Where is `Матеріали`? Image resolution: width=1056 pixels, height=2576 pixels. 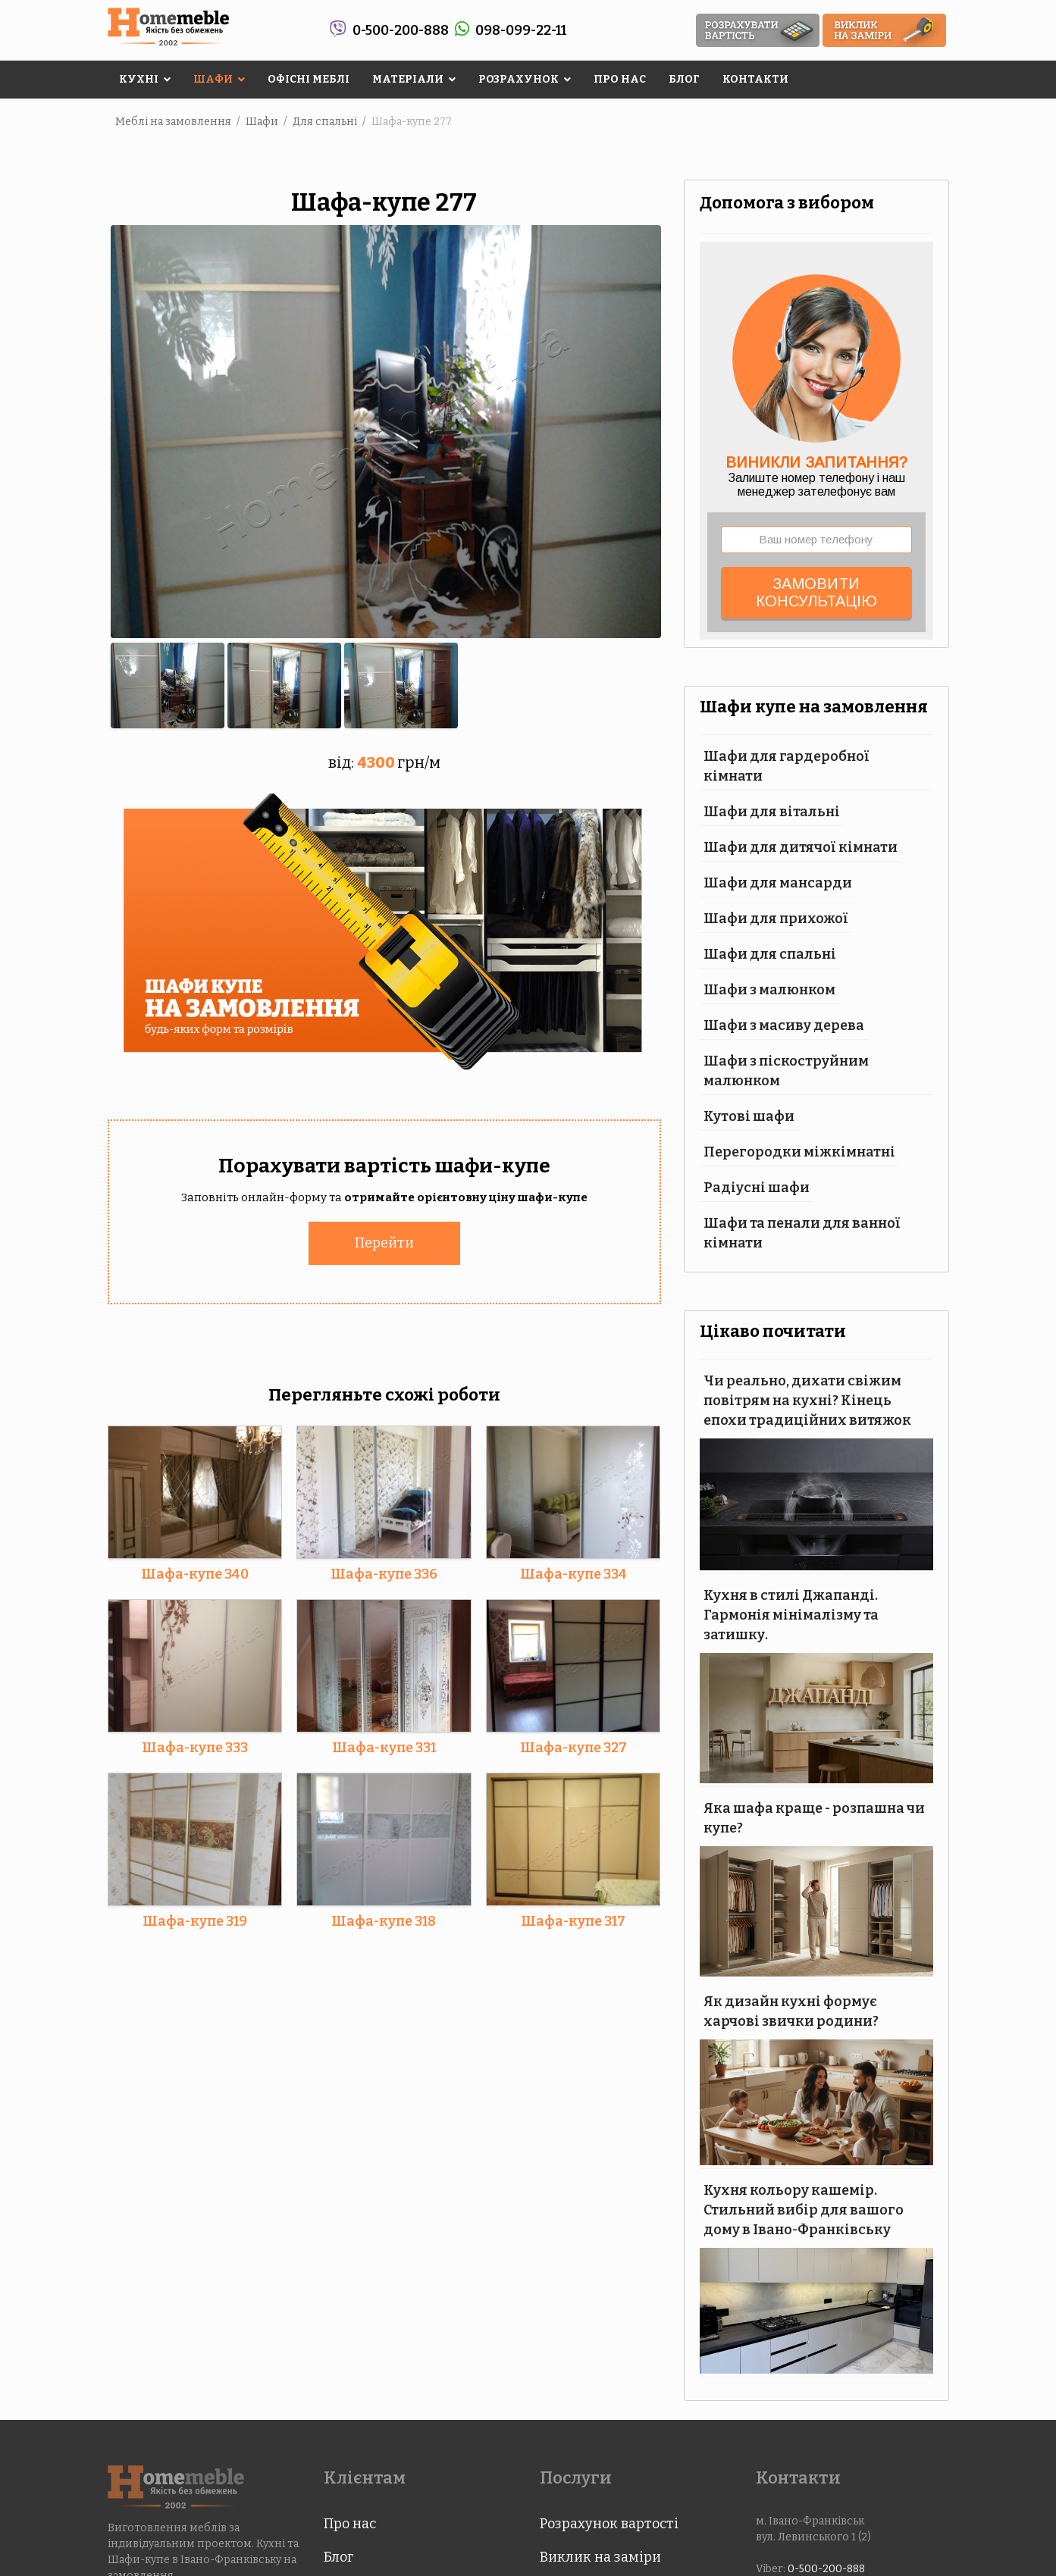
Матеріали is located at coordinates (407, 79).